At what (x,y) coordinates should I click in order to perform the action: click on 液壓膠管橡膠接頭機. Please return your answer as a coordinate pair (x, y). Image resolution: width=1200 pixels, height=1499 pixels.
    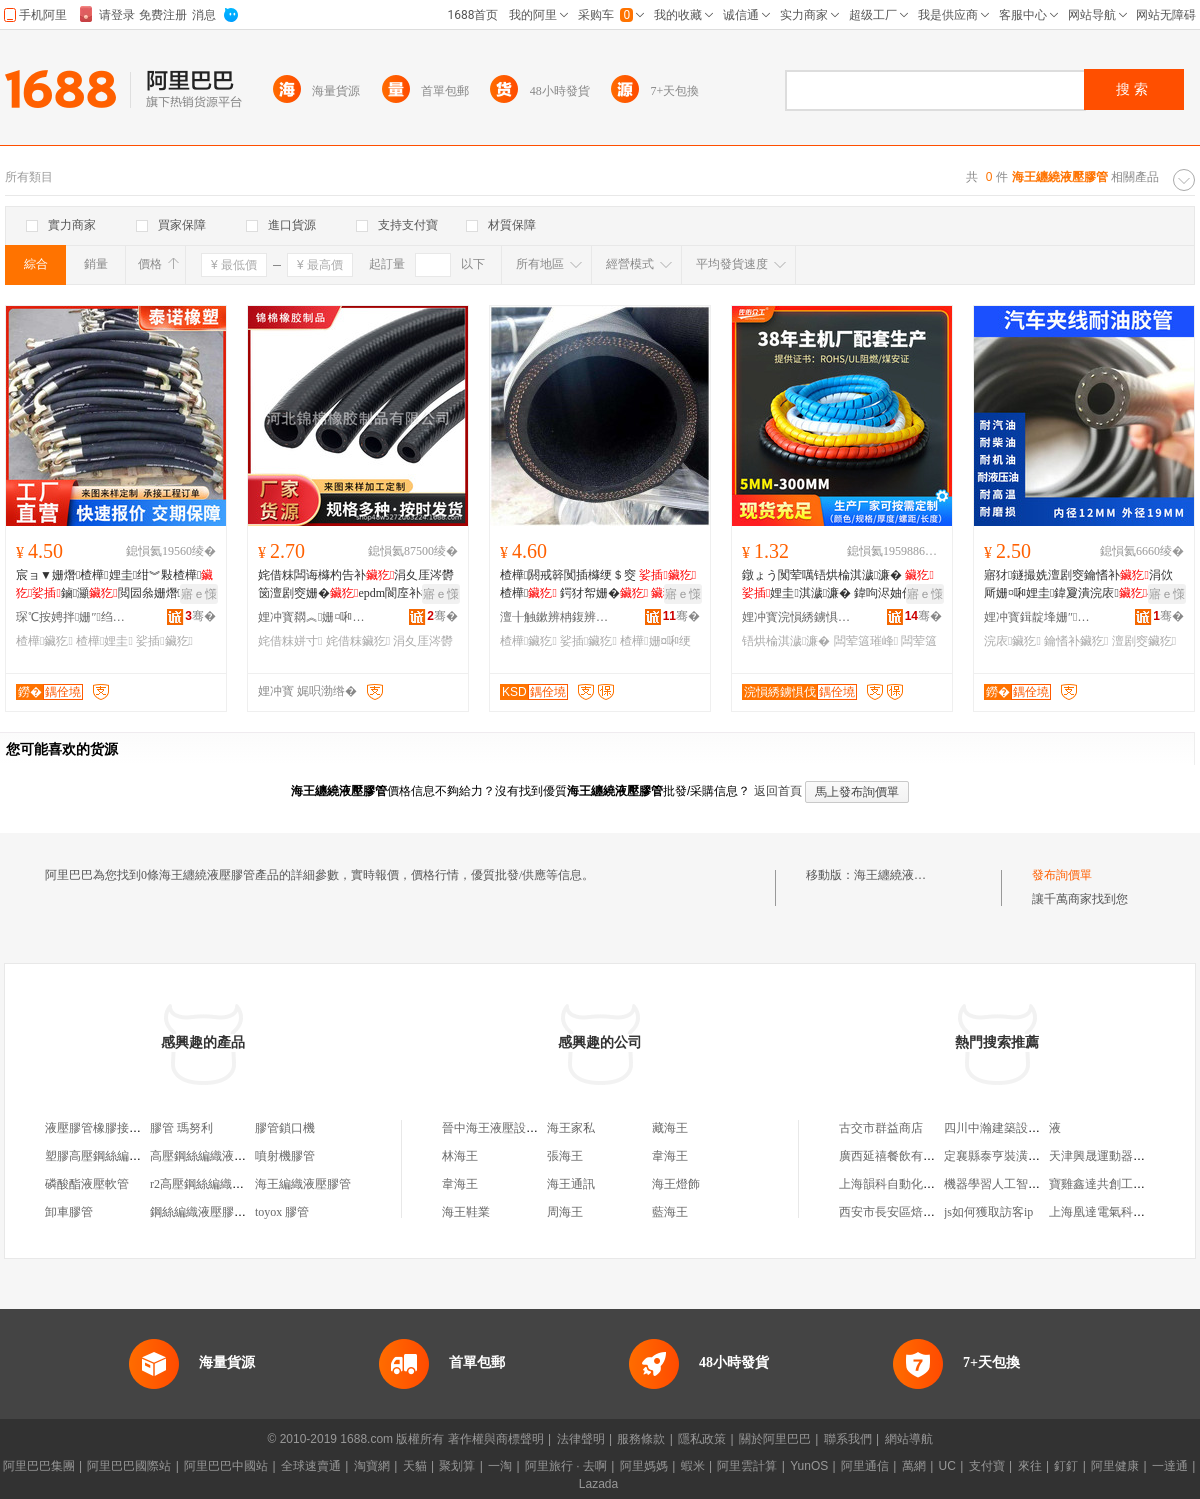
    Looking at the image, I should click on (99, 1128).